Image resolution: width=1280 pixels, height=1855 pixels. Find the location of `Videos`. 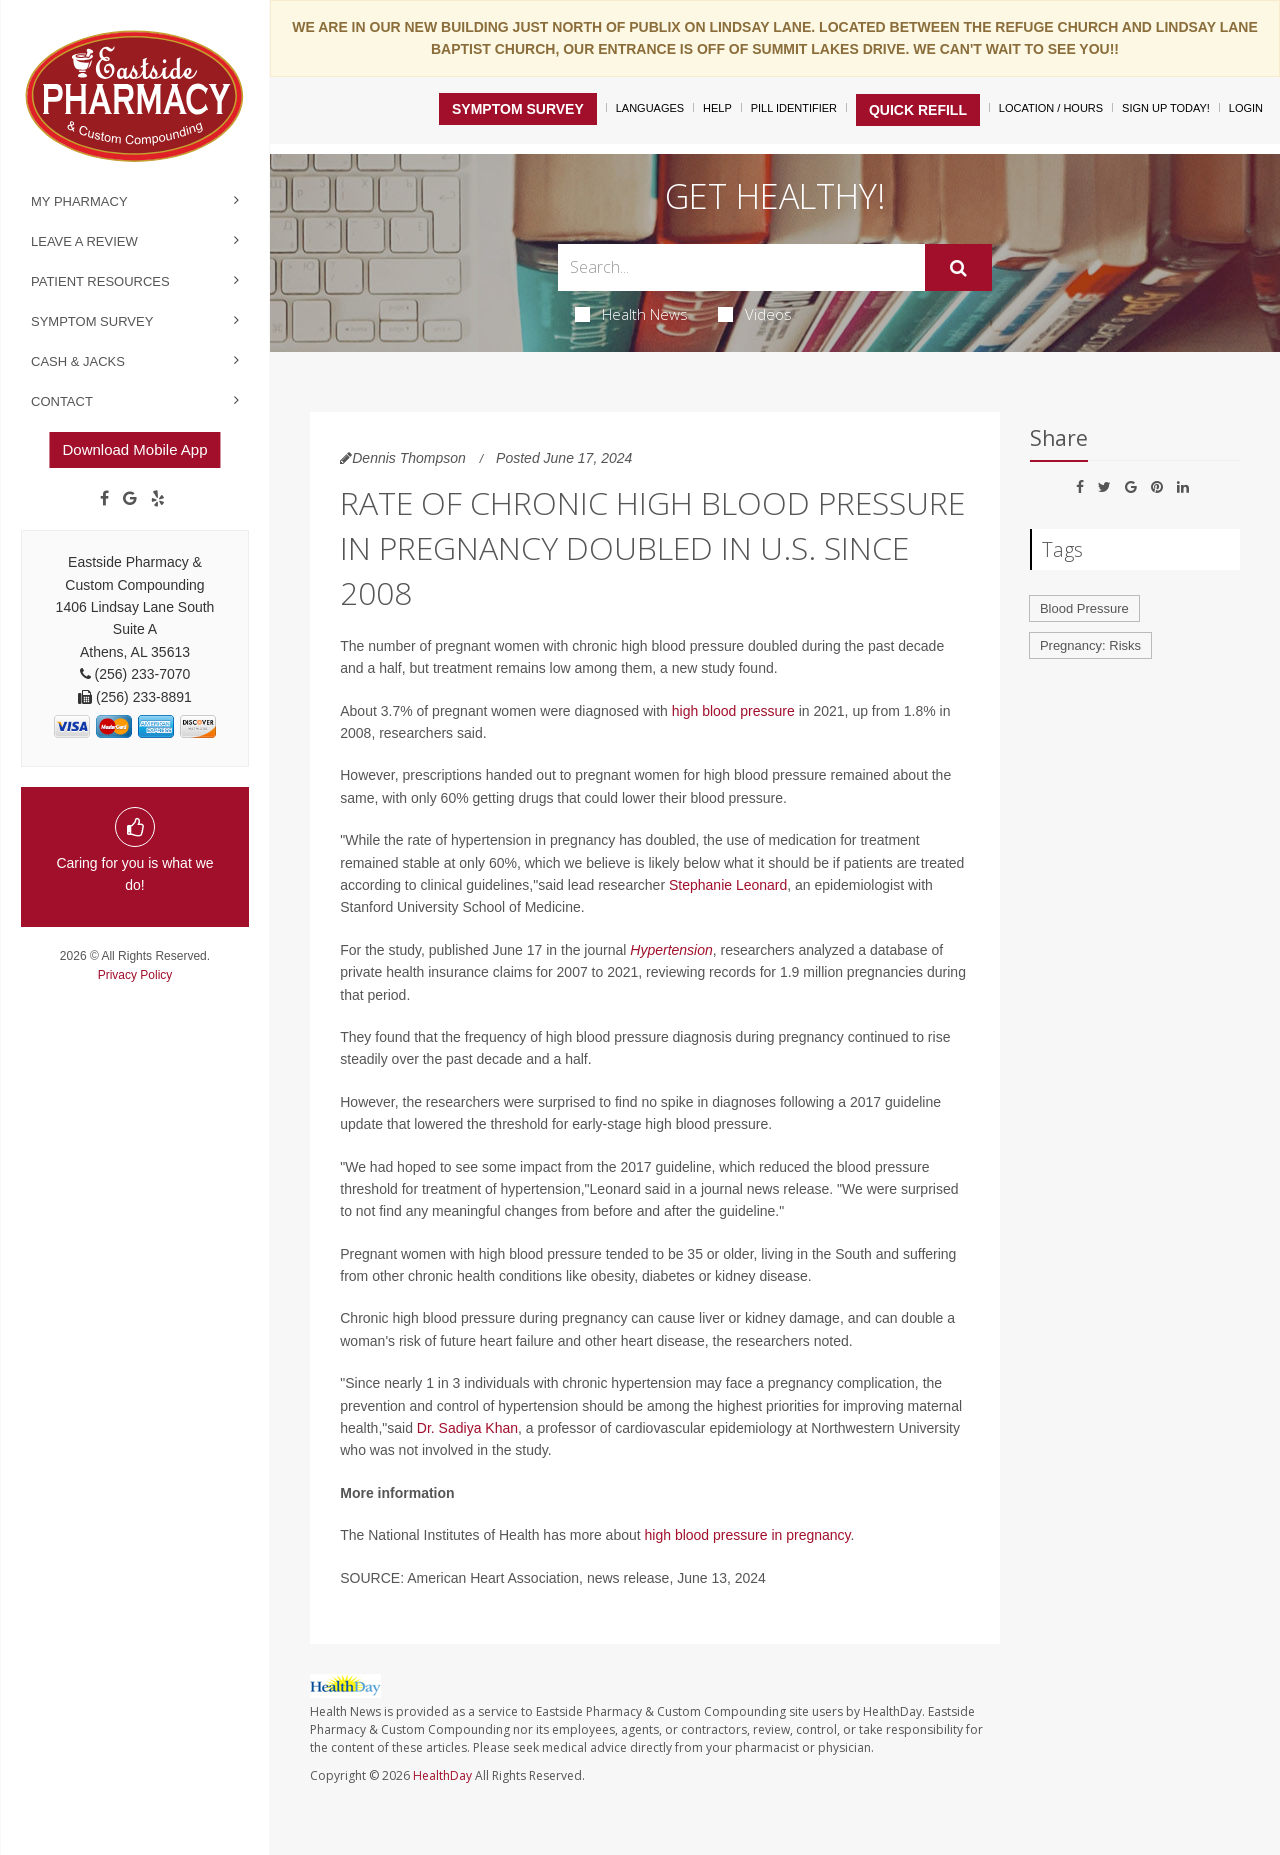

Videos is located at coordinates (755, 314).